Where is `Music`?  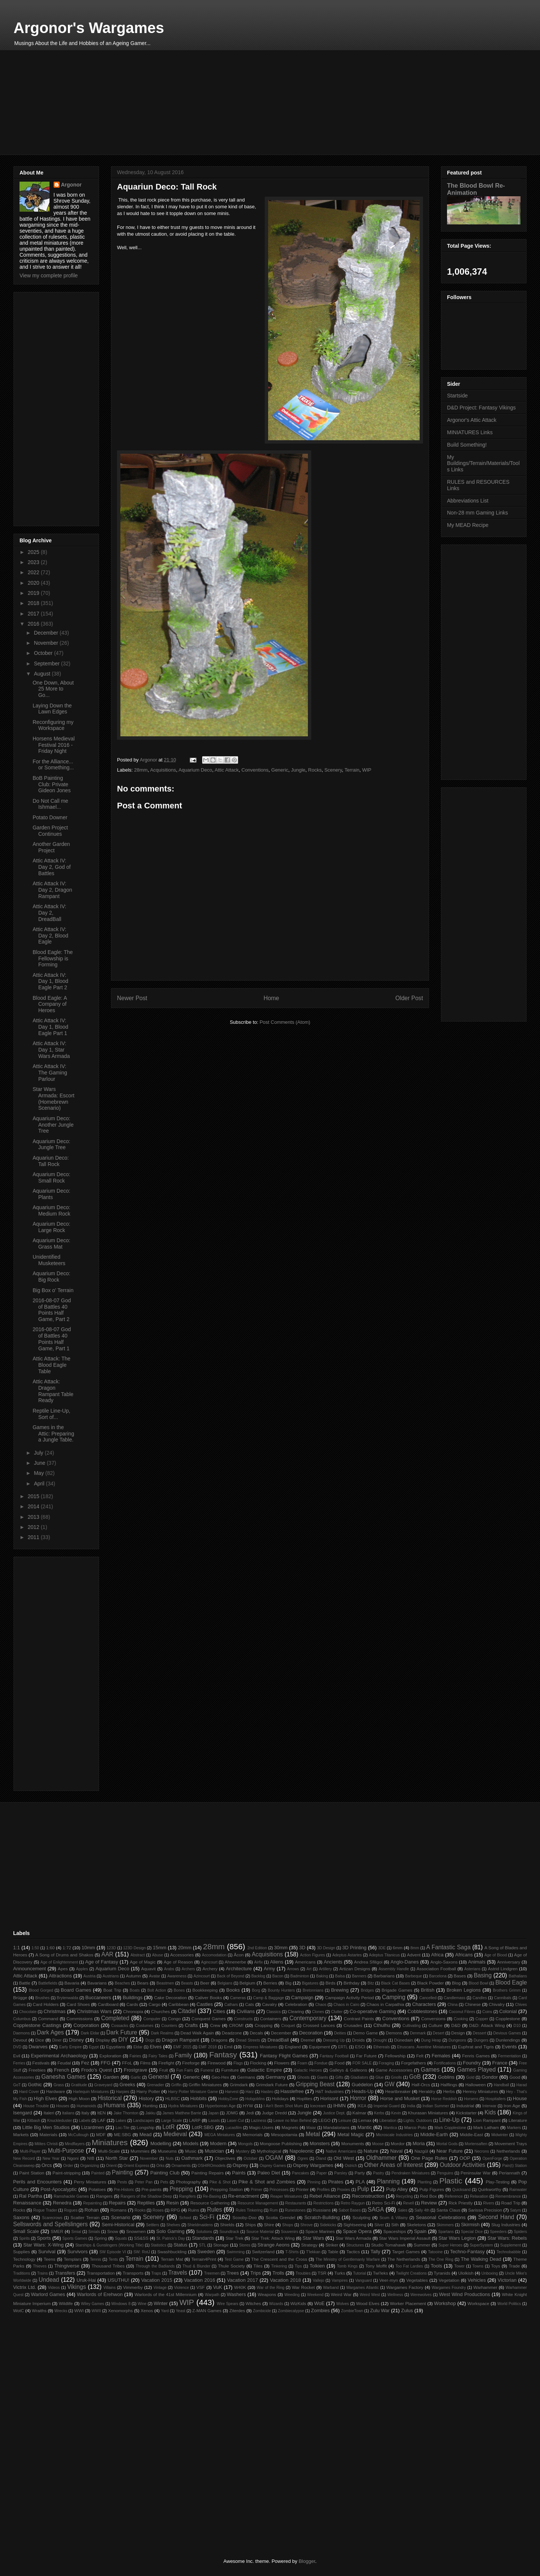
Music is located at coordinates (190, 2151).